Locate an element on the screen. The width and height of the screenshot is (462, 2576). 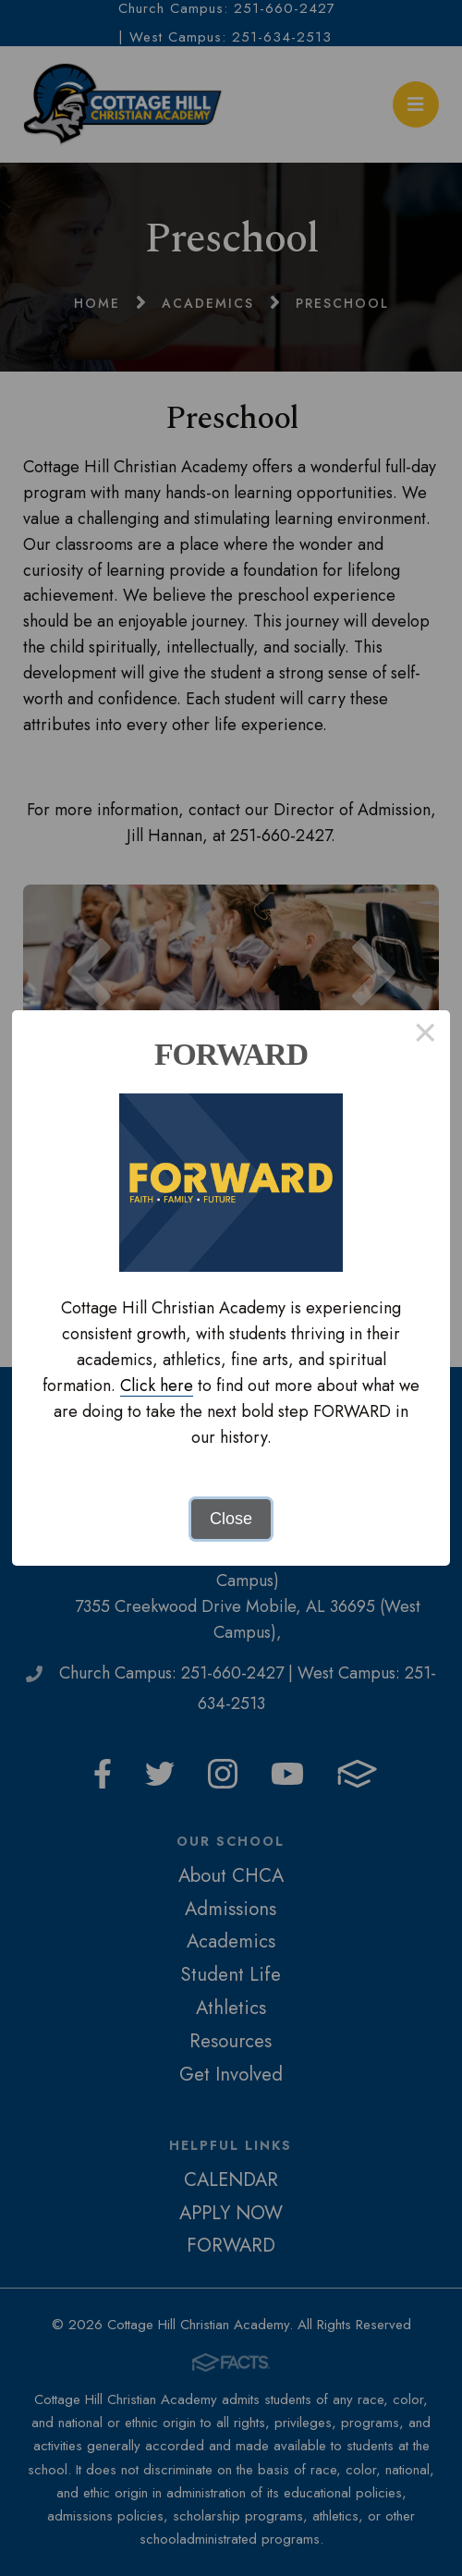
Close is located at coordinates (231, 1518).